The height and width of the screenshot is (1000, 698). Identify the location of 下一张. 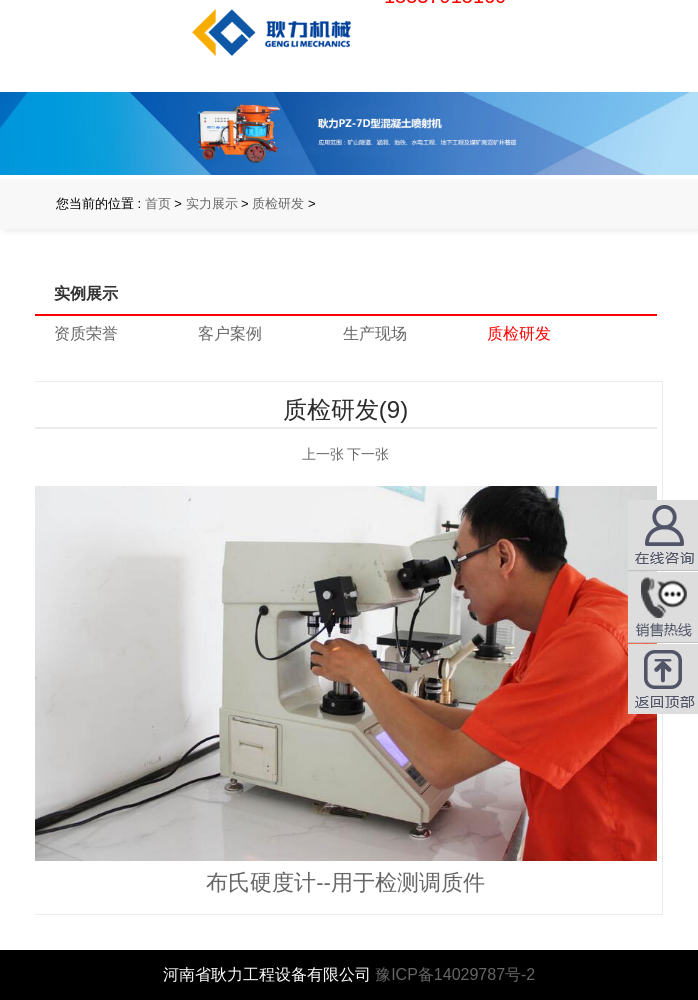
(368, 454).